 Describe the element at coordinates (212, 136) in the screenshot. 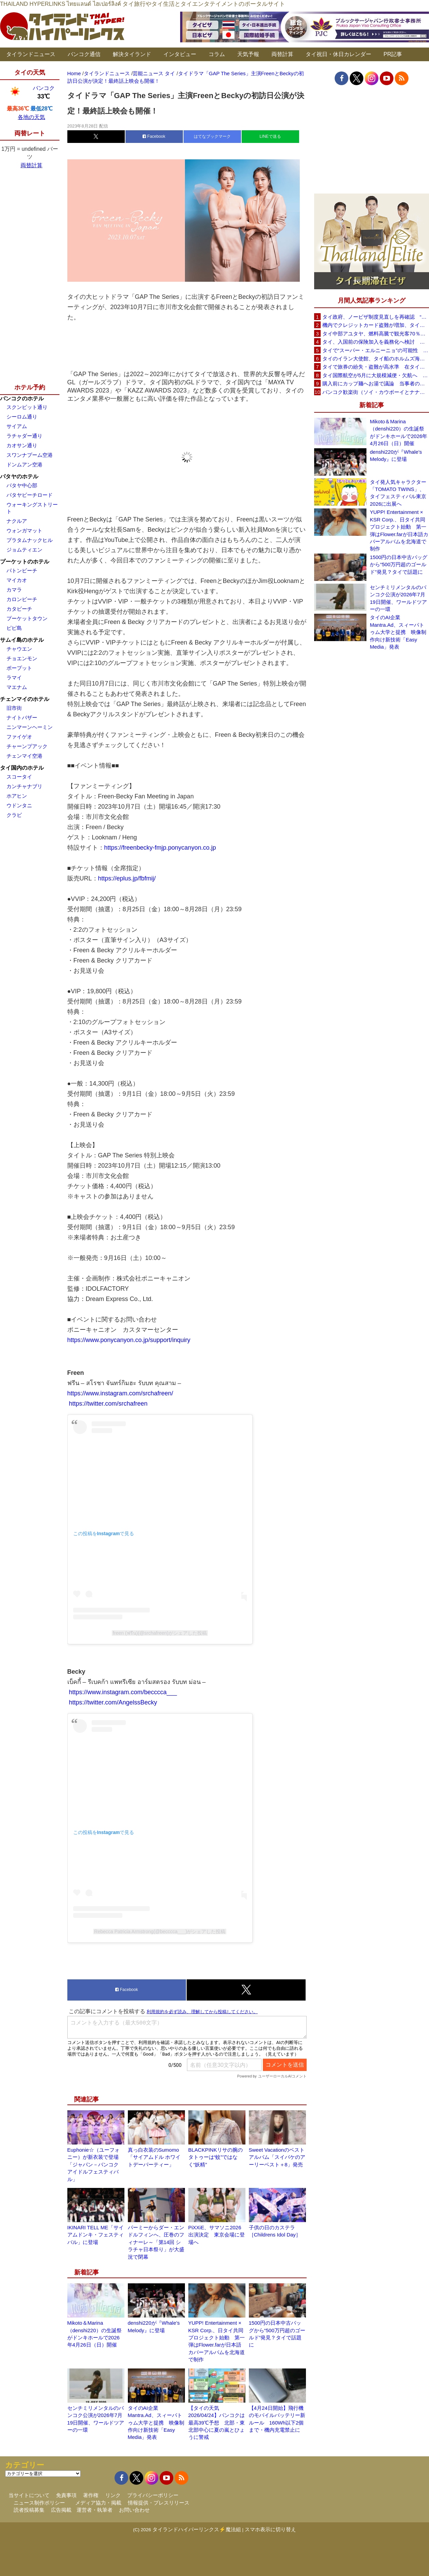

I see `はてなブックマーク` at that location.